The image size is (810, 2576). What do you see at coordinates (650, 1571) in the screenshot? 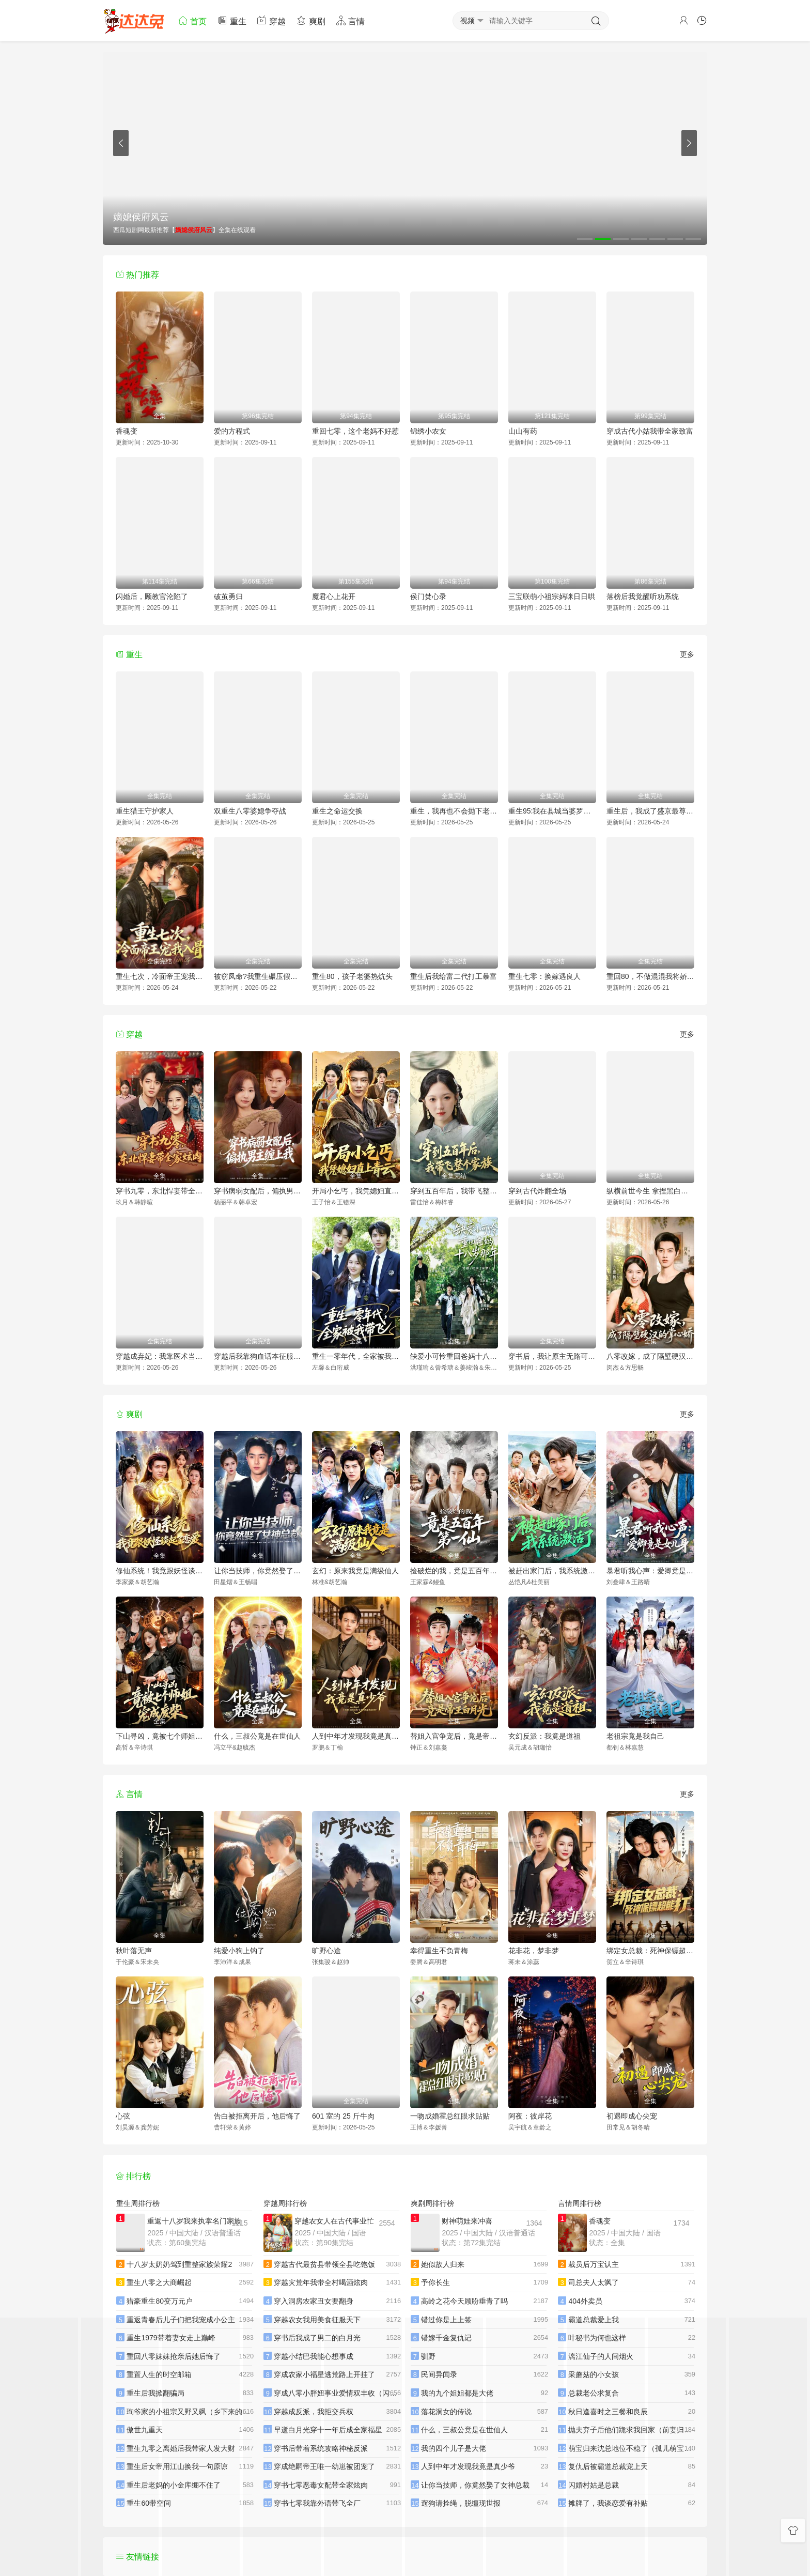
I see `暴君听我心声：爱卿竟是女儿身` at bounding box center [650, 1571].